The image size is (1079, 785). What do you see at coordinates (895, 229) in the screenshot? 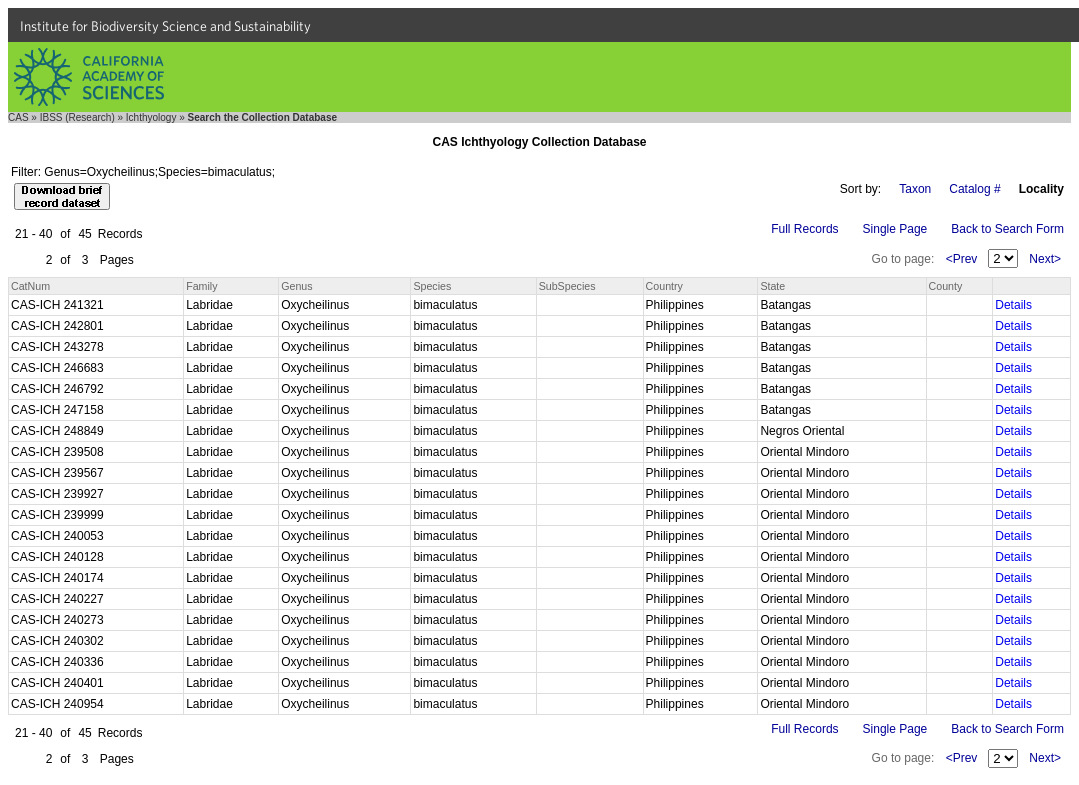
I see `Single Page` at bounding box center [895, 229].